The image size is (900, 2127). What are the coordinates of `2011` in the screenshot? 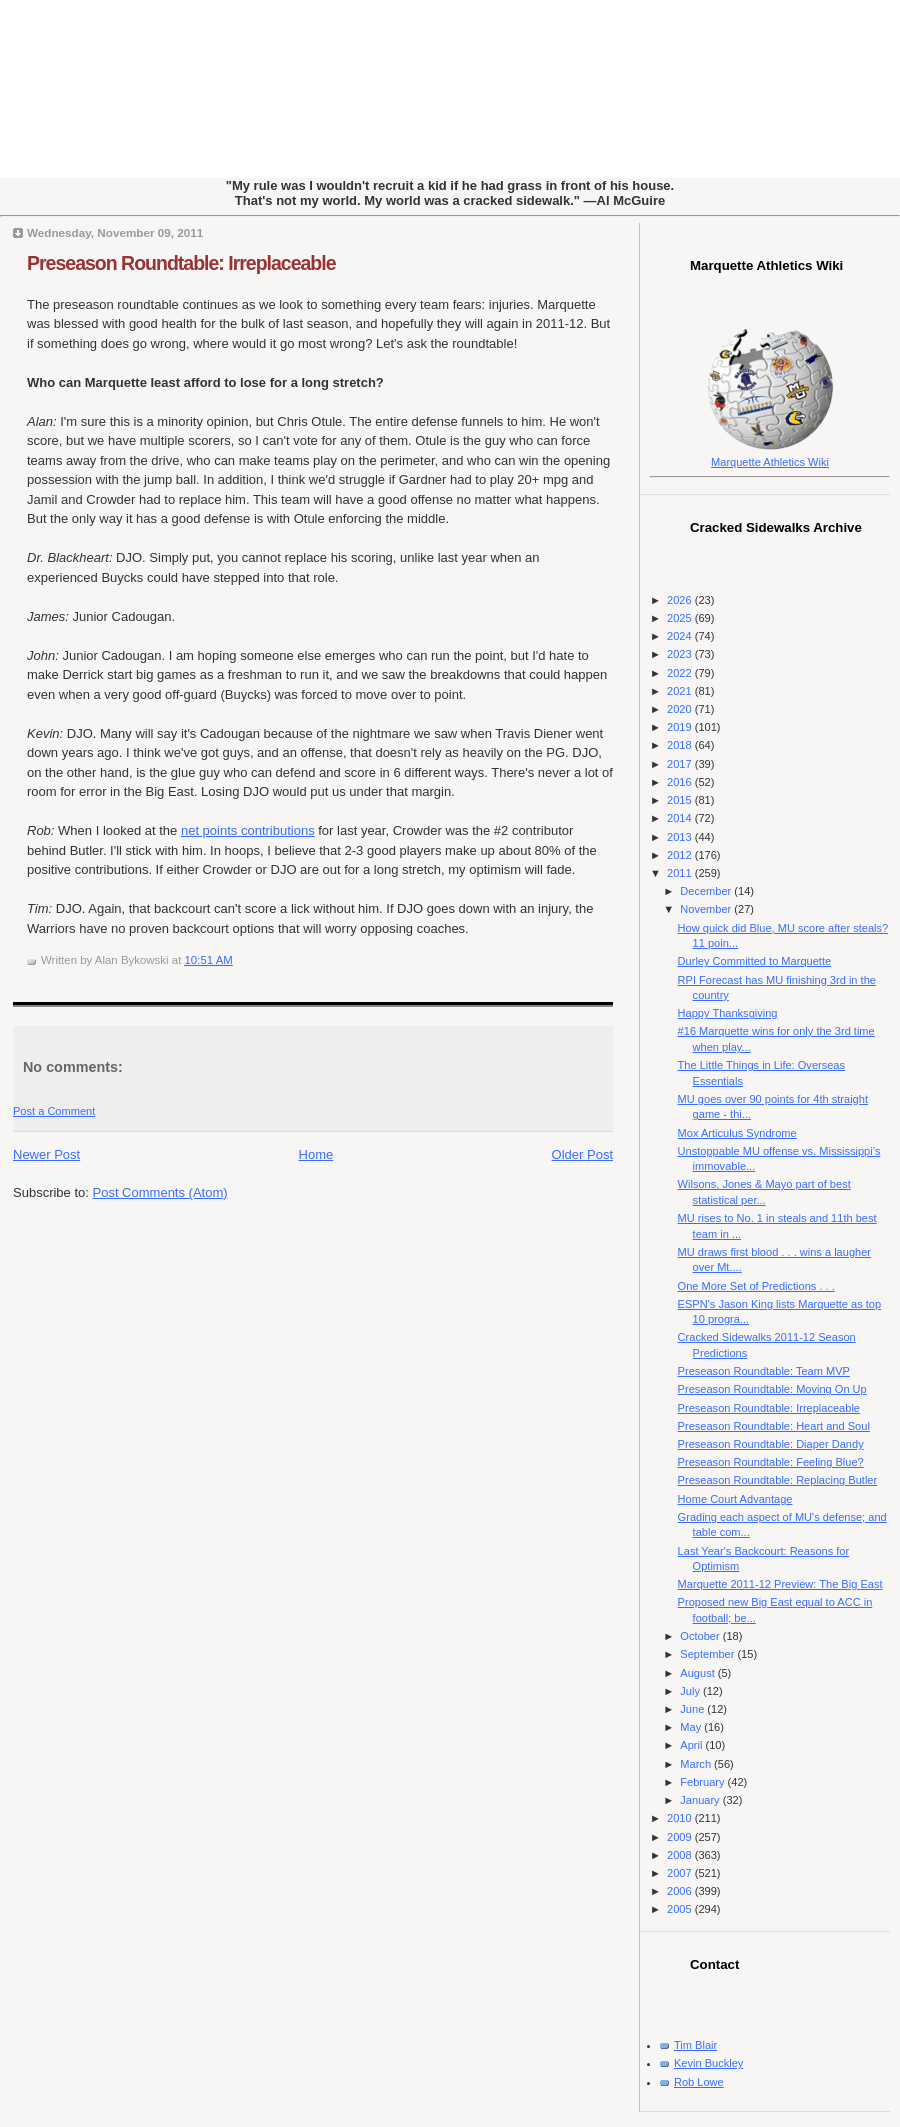 It's located at (681, 873).